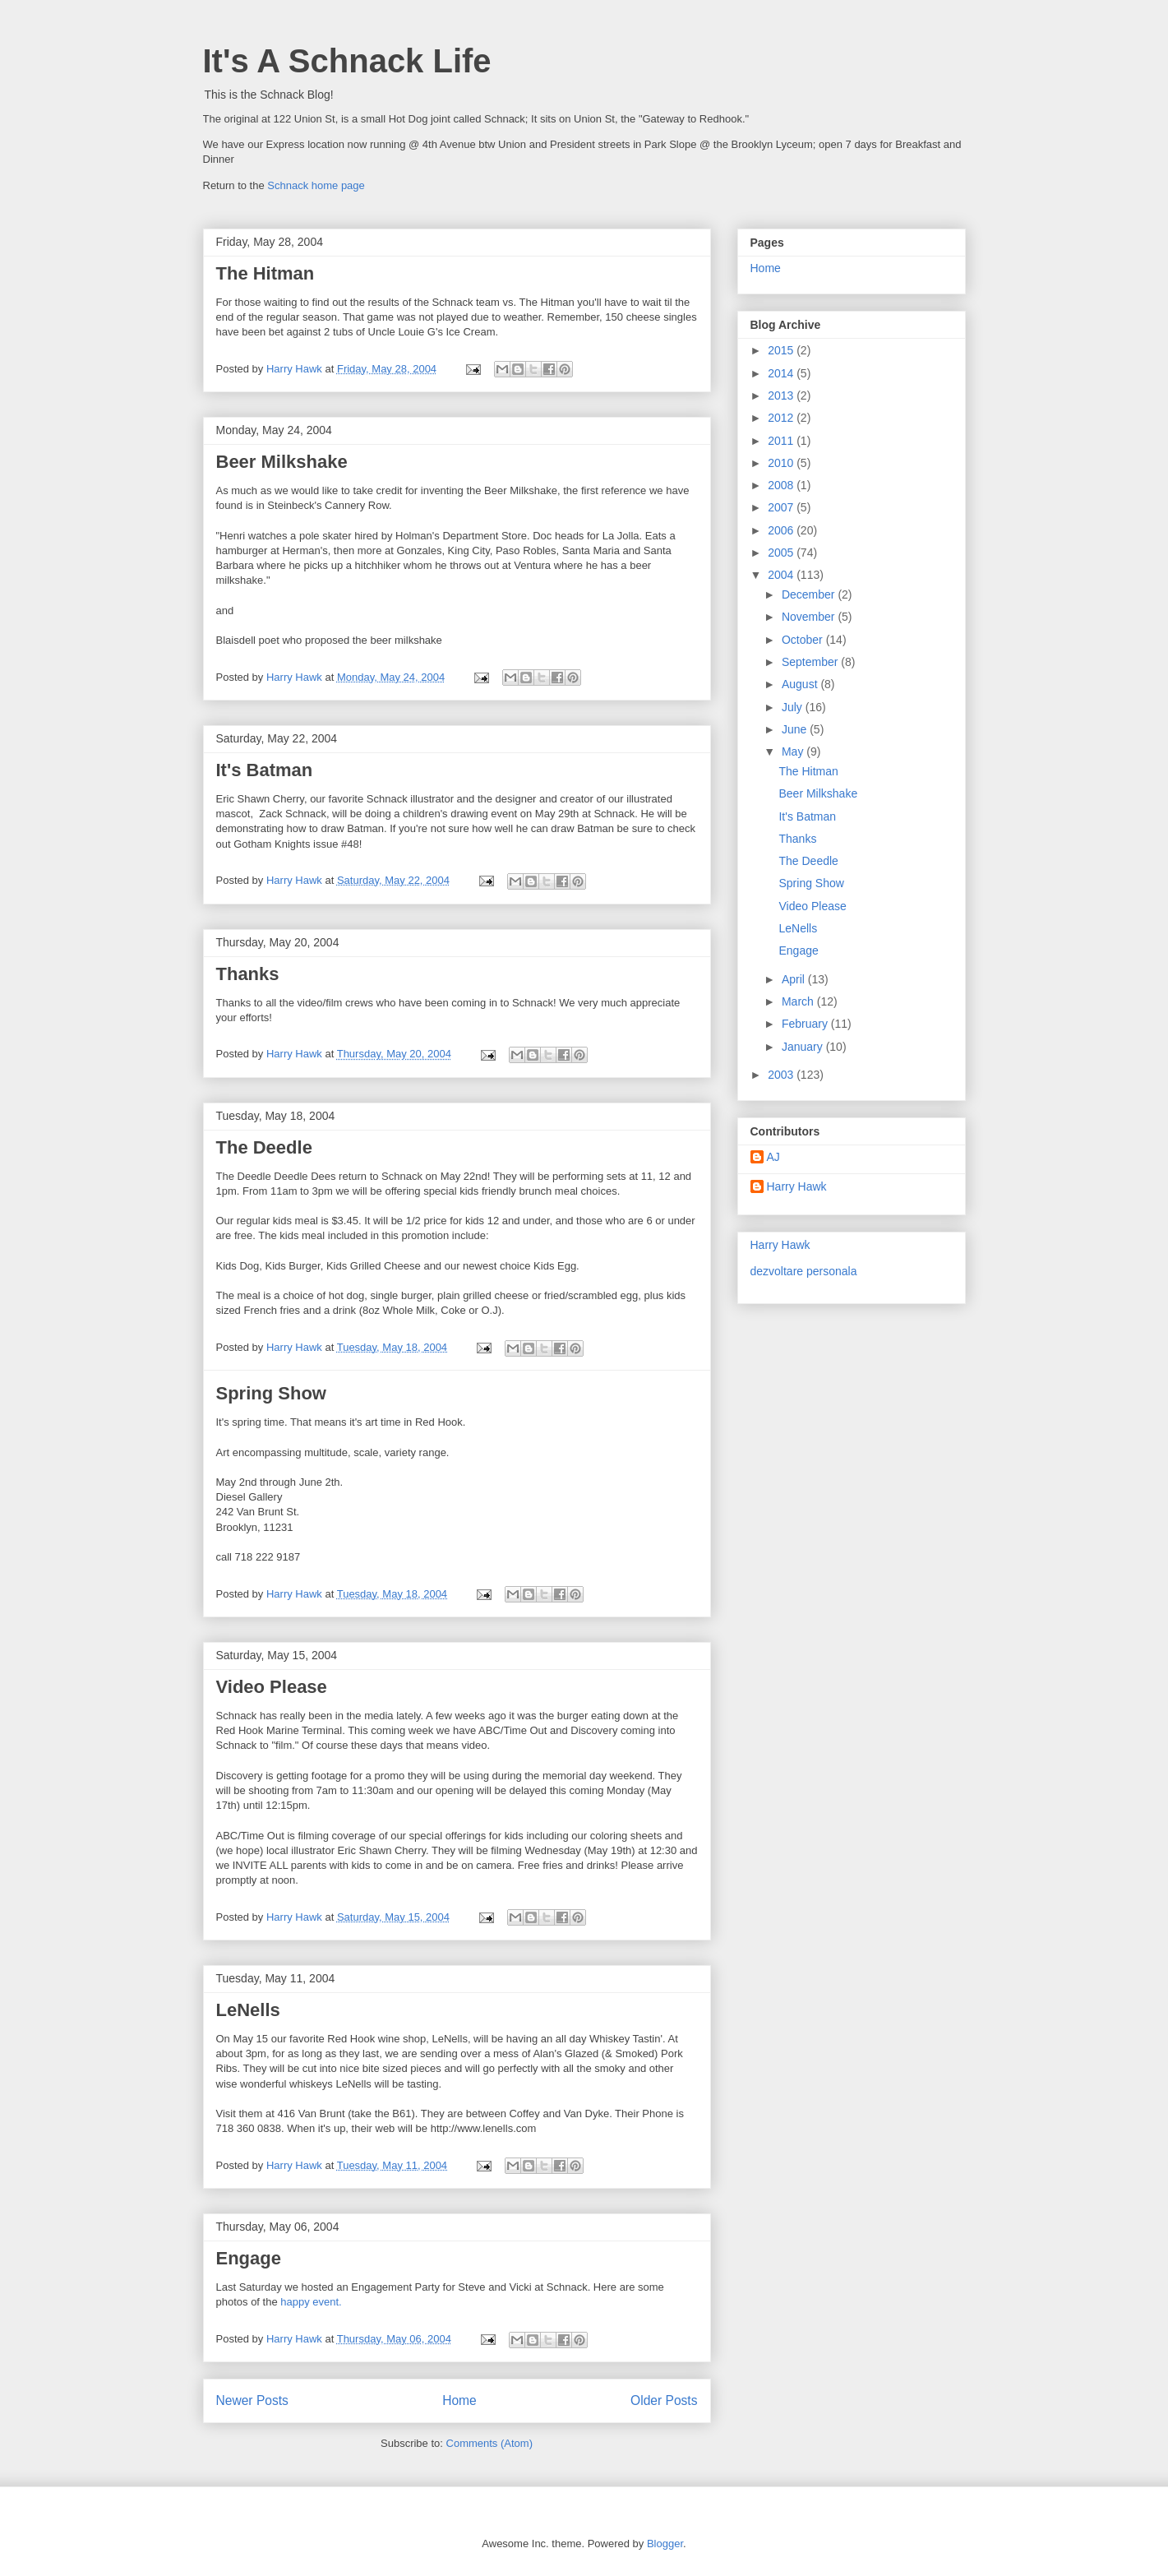 The image size is (1168, 2576). What do you see at coordinates (347, 61) in the screenshot?
I see `It's A Schnack Life` at bounding box center [347, 61].